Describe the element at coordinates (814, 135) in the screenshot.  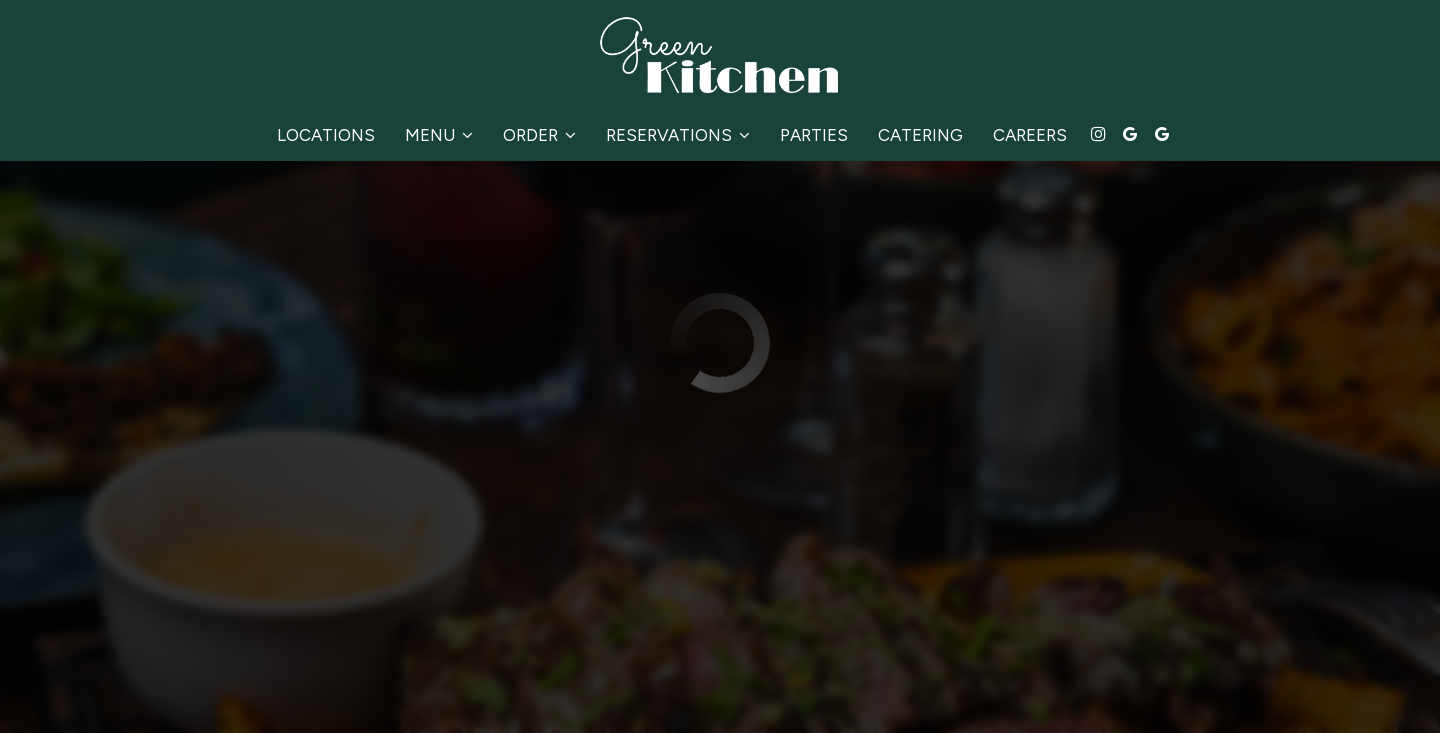
I see `Parties` at that location.